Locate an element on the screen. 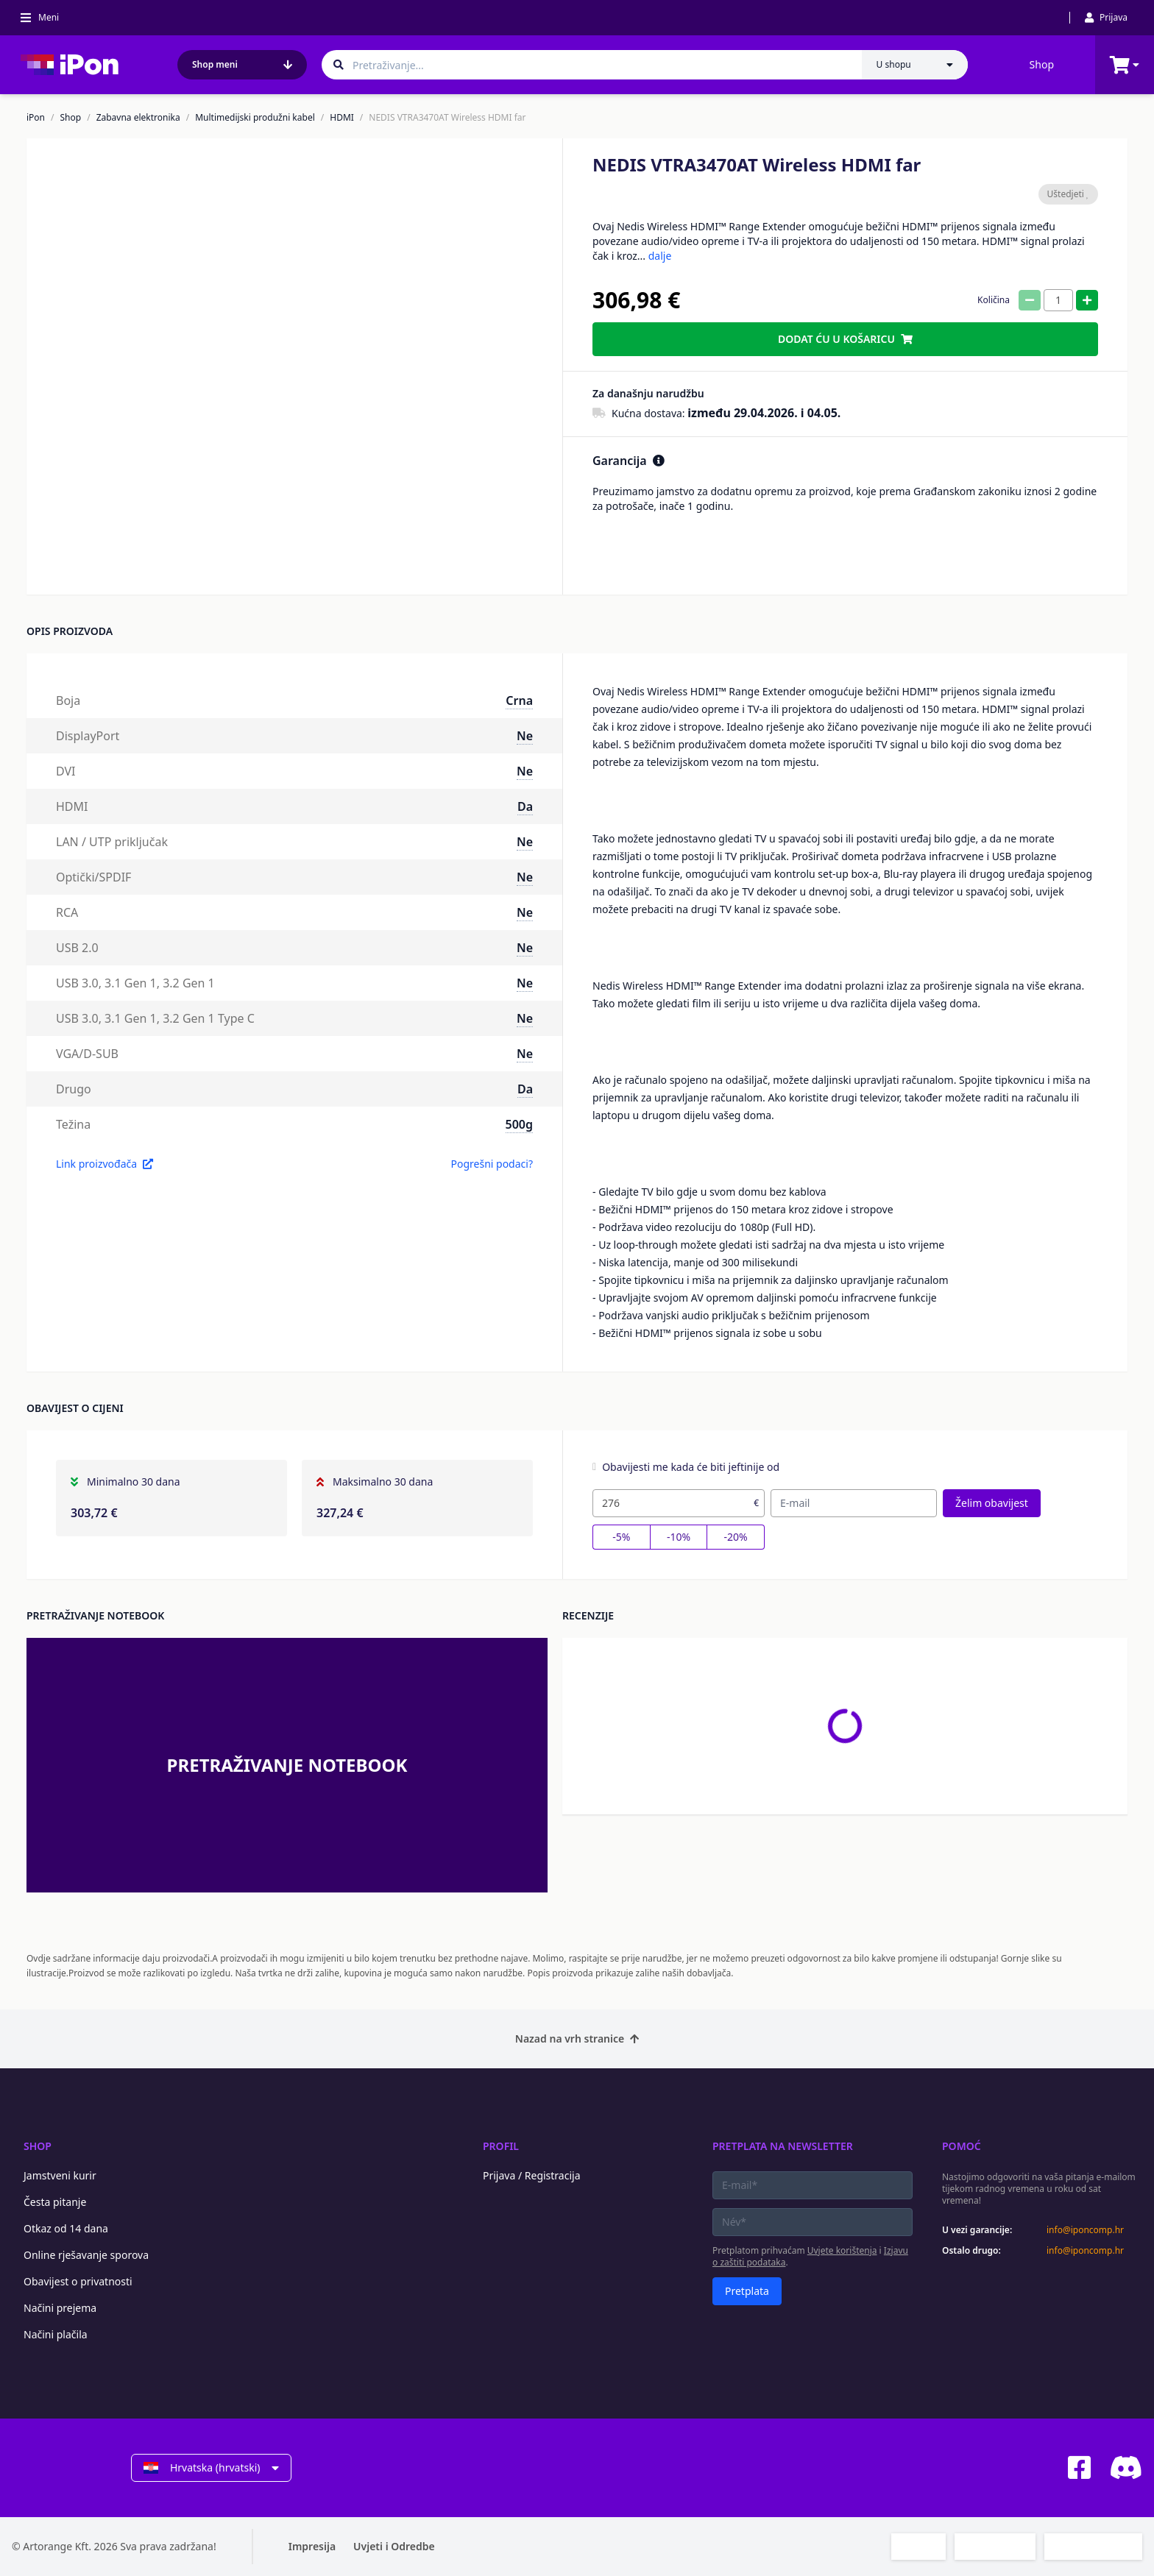 The height and width of the screenshot is (2576, 1154). Multimedijski produžni kabel is located at coordinates (255, 118).